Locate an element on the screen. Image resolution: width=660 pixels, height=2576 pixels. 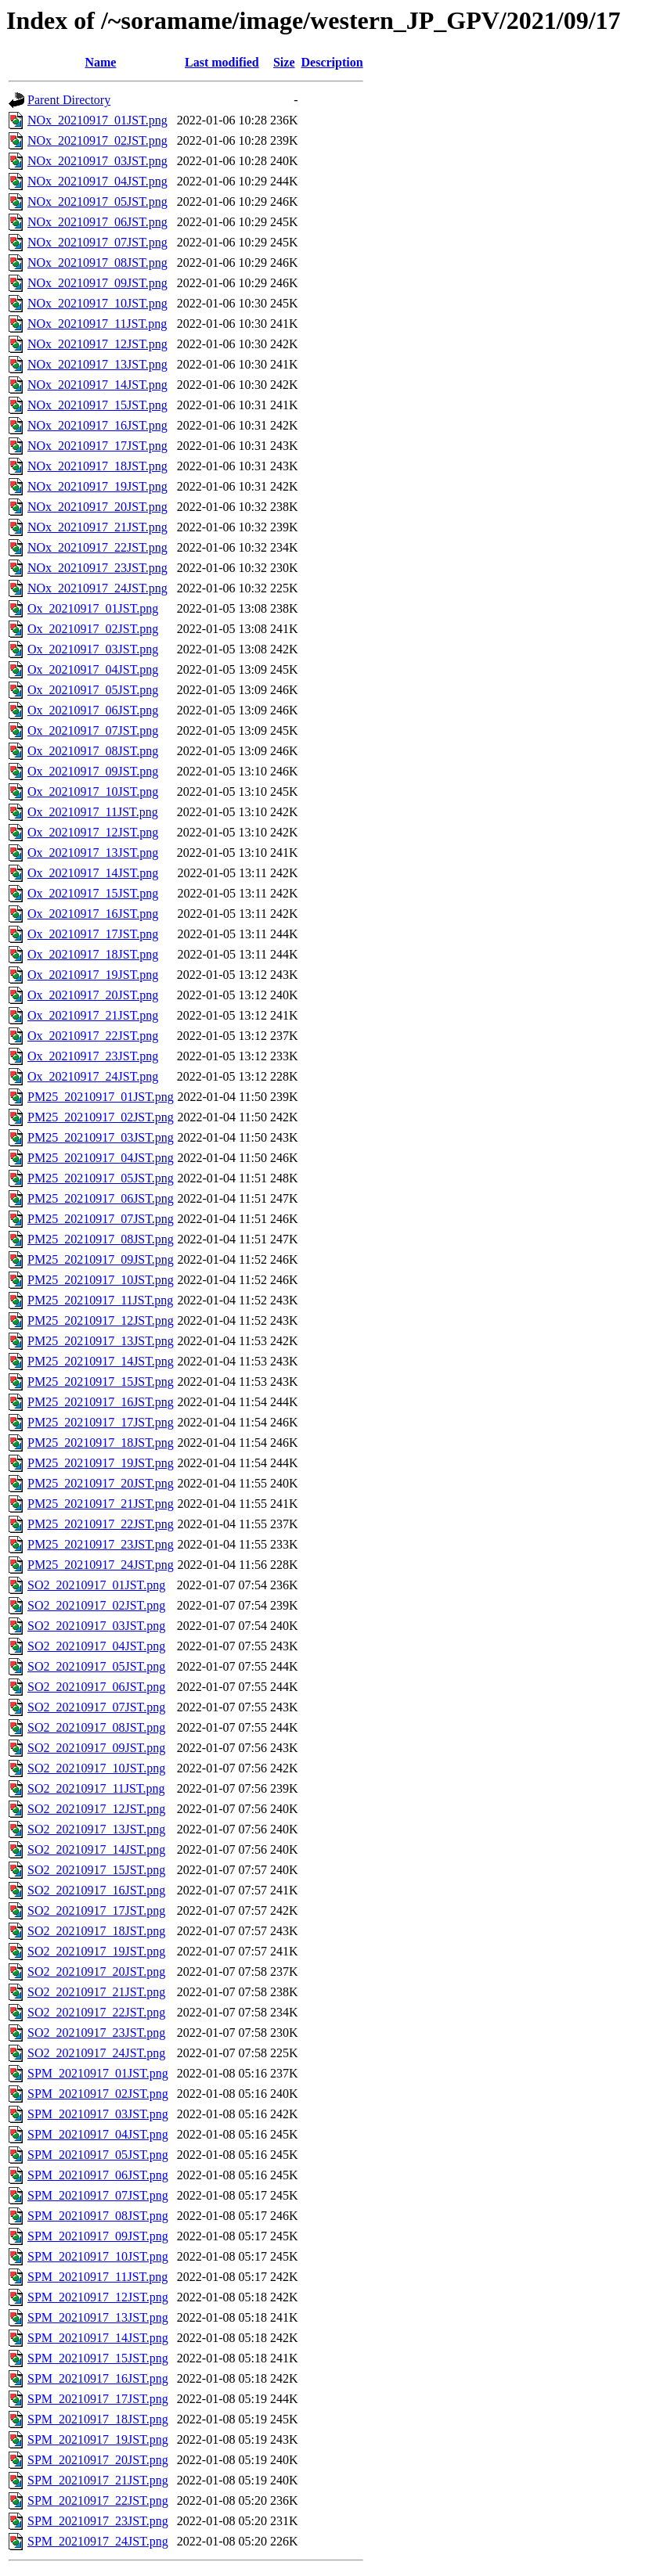
SPM_20210917_08JST.png is located at coordinates (97, 2215).